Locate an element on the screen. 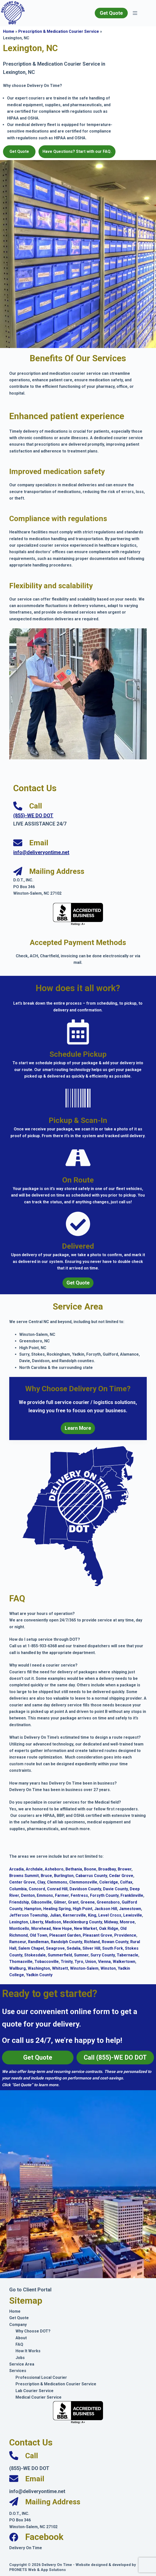 This screenshot has height=2576, width=156. Silver Hill is located at coordinates (91, 1948).